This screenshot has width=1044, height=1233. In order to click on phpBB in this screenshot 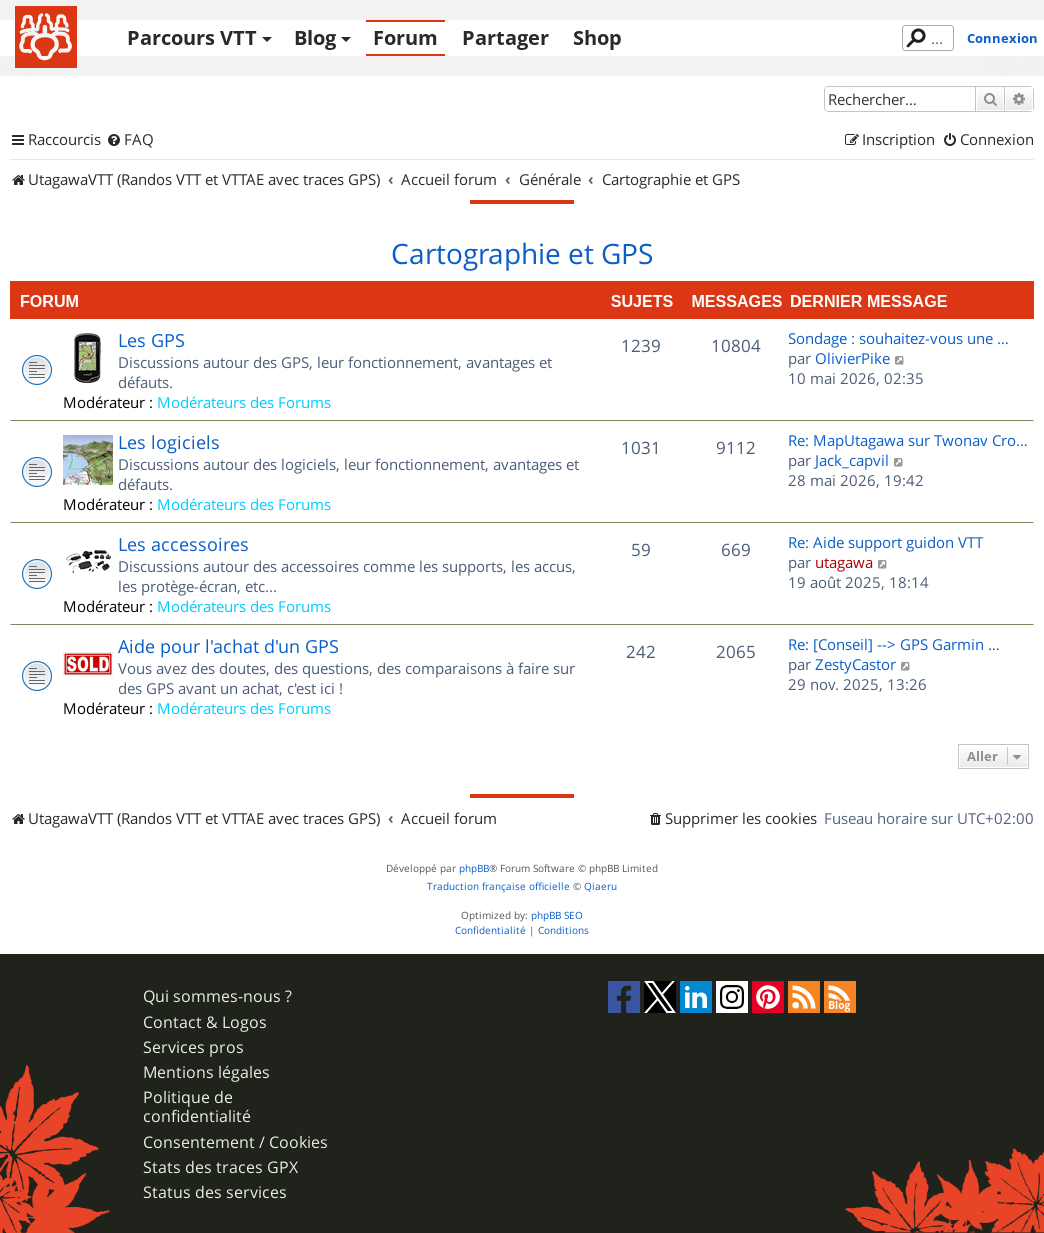, I will do `click(474, 868)`.